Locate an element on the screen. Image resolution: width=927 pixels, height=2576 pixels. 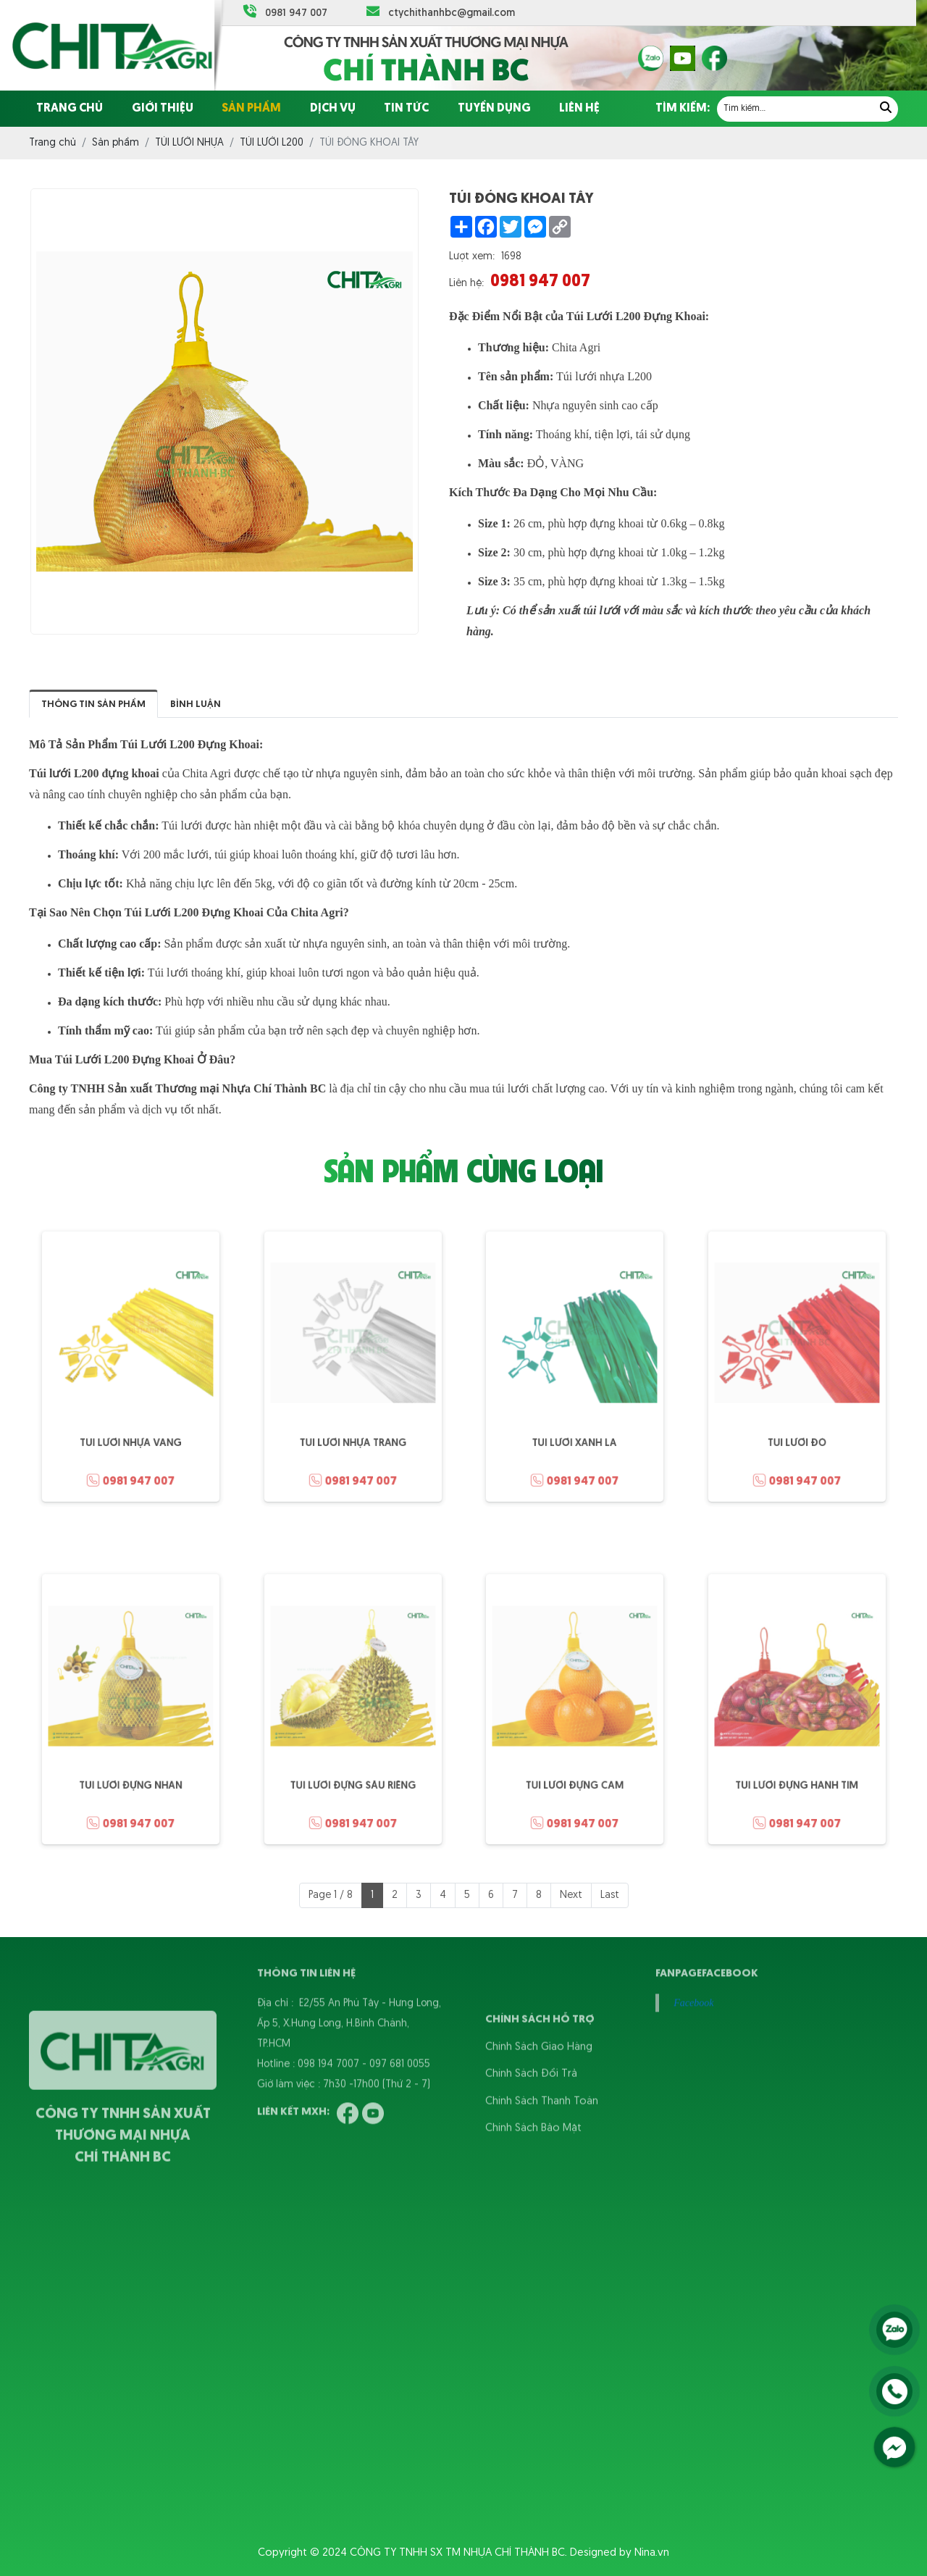
Lượt xem: is located at coordinates (472, 256).